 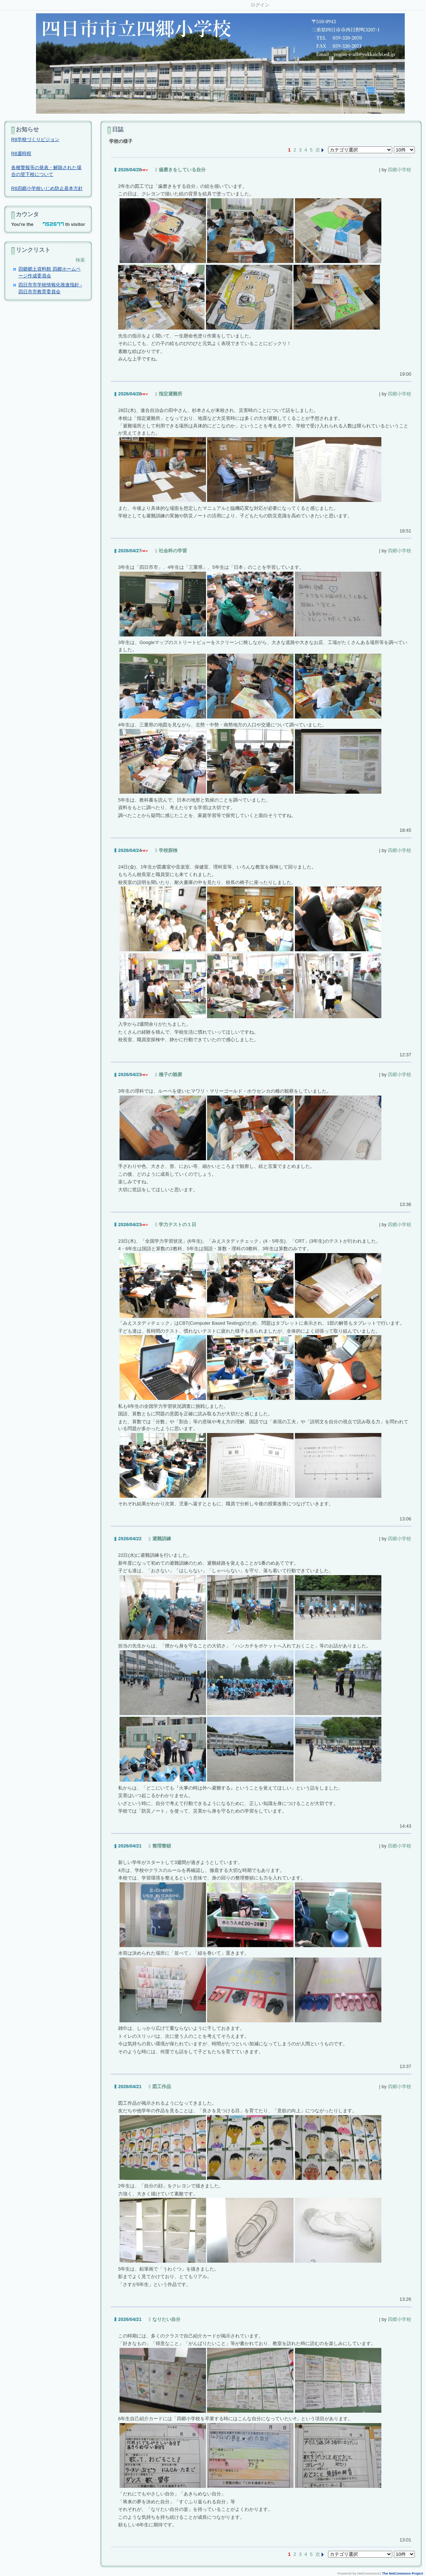 What do you see at coordinates (260, 5) in the screenshot?
I see `ログイン` at bounding box center [260, 5].